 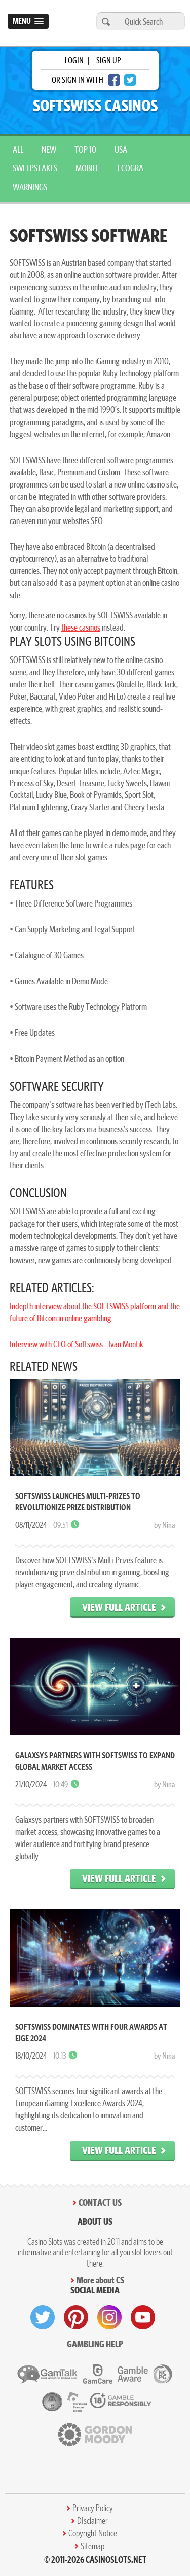 What do you see at coordinates (100, 2202) in the screenshot?
I see `Contact Us` at bounding box center [100, 2202].